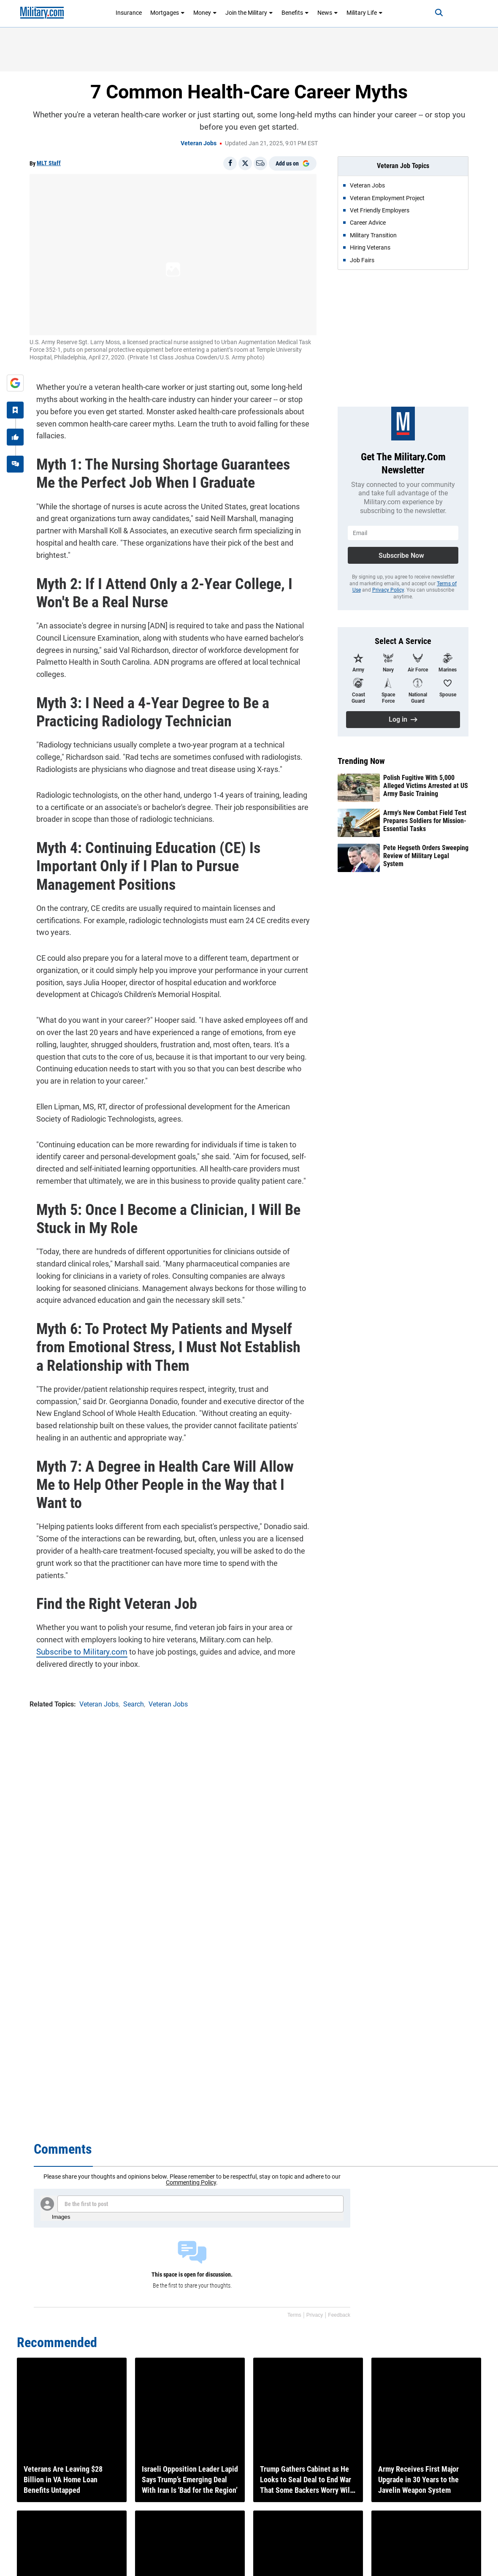 This screenshot has width=498, height=2576. I want to click on [Share on Facebook], so click(230, 163).